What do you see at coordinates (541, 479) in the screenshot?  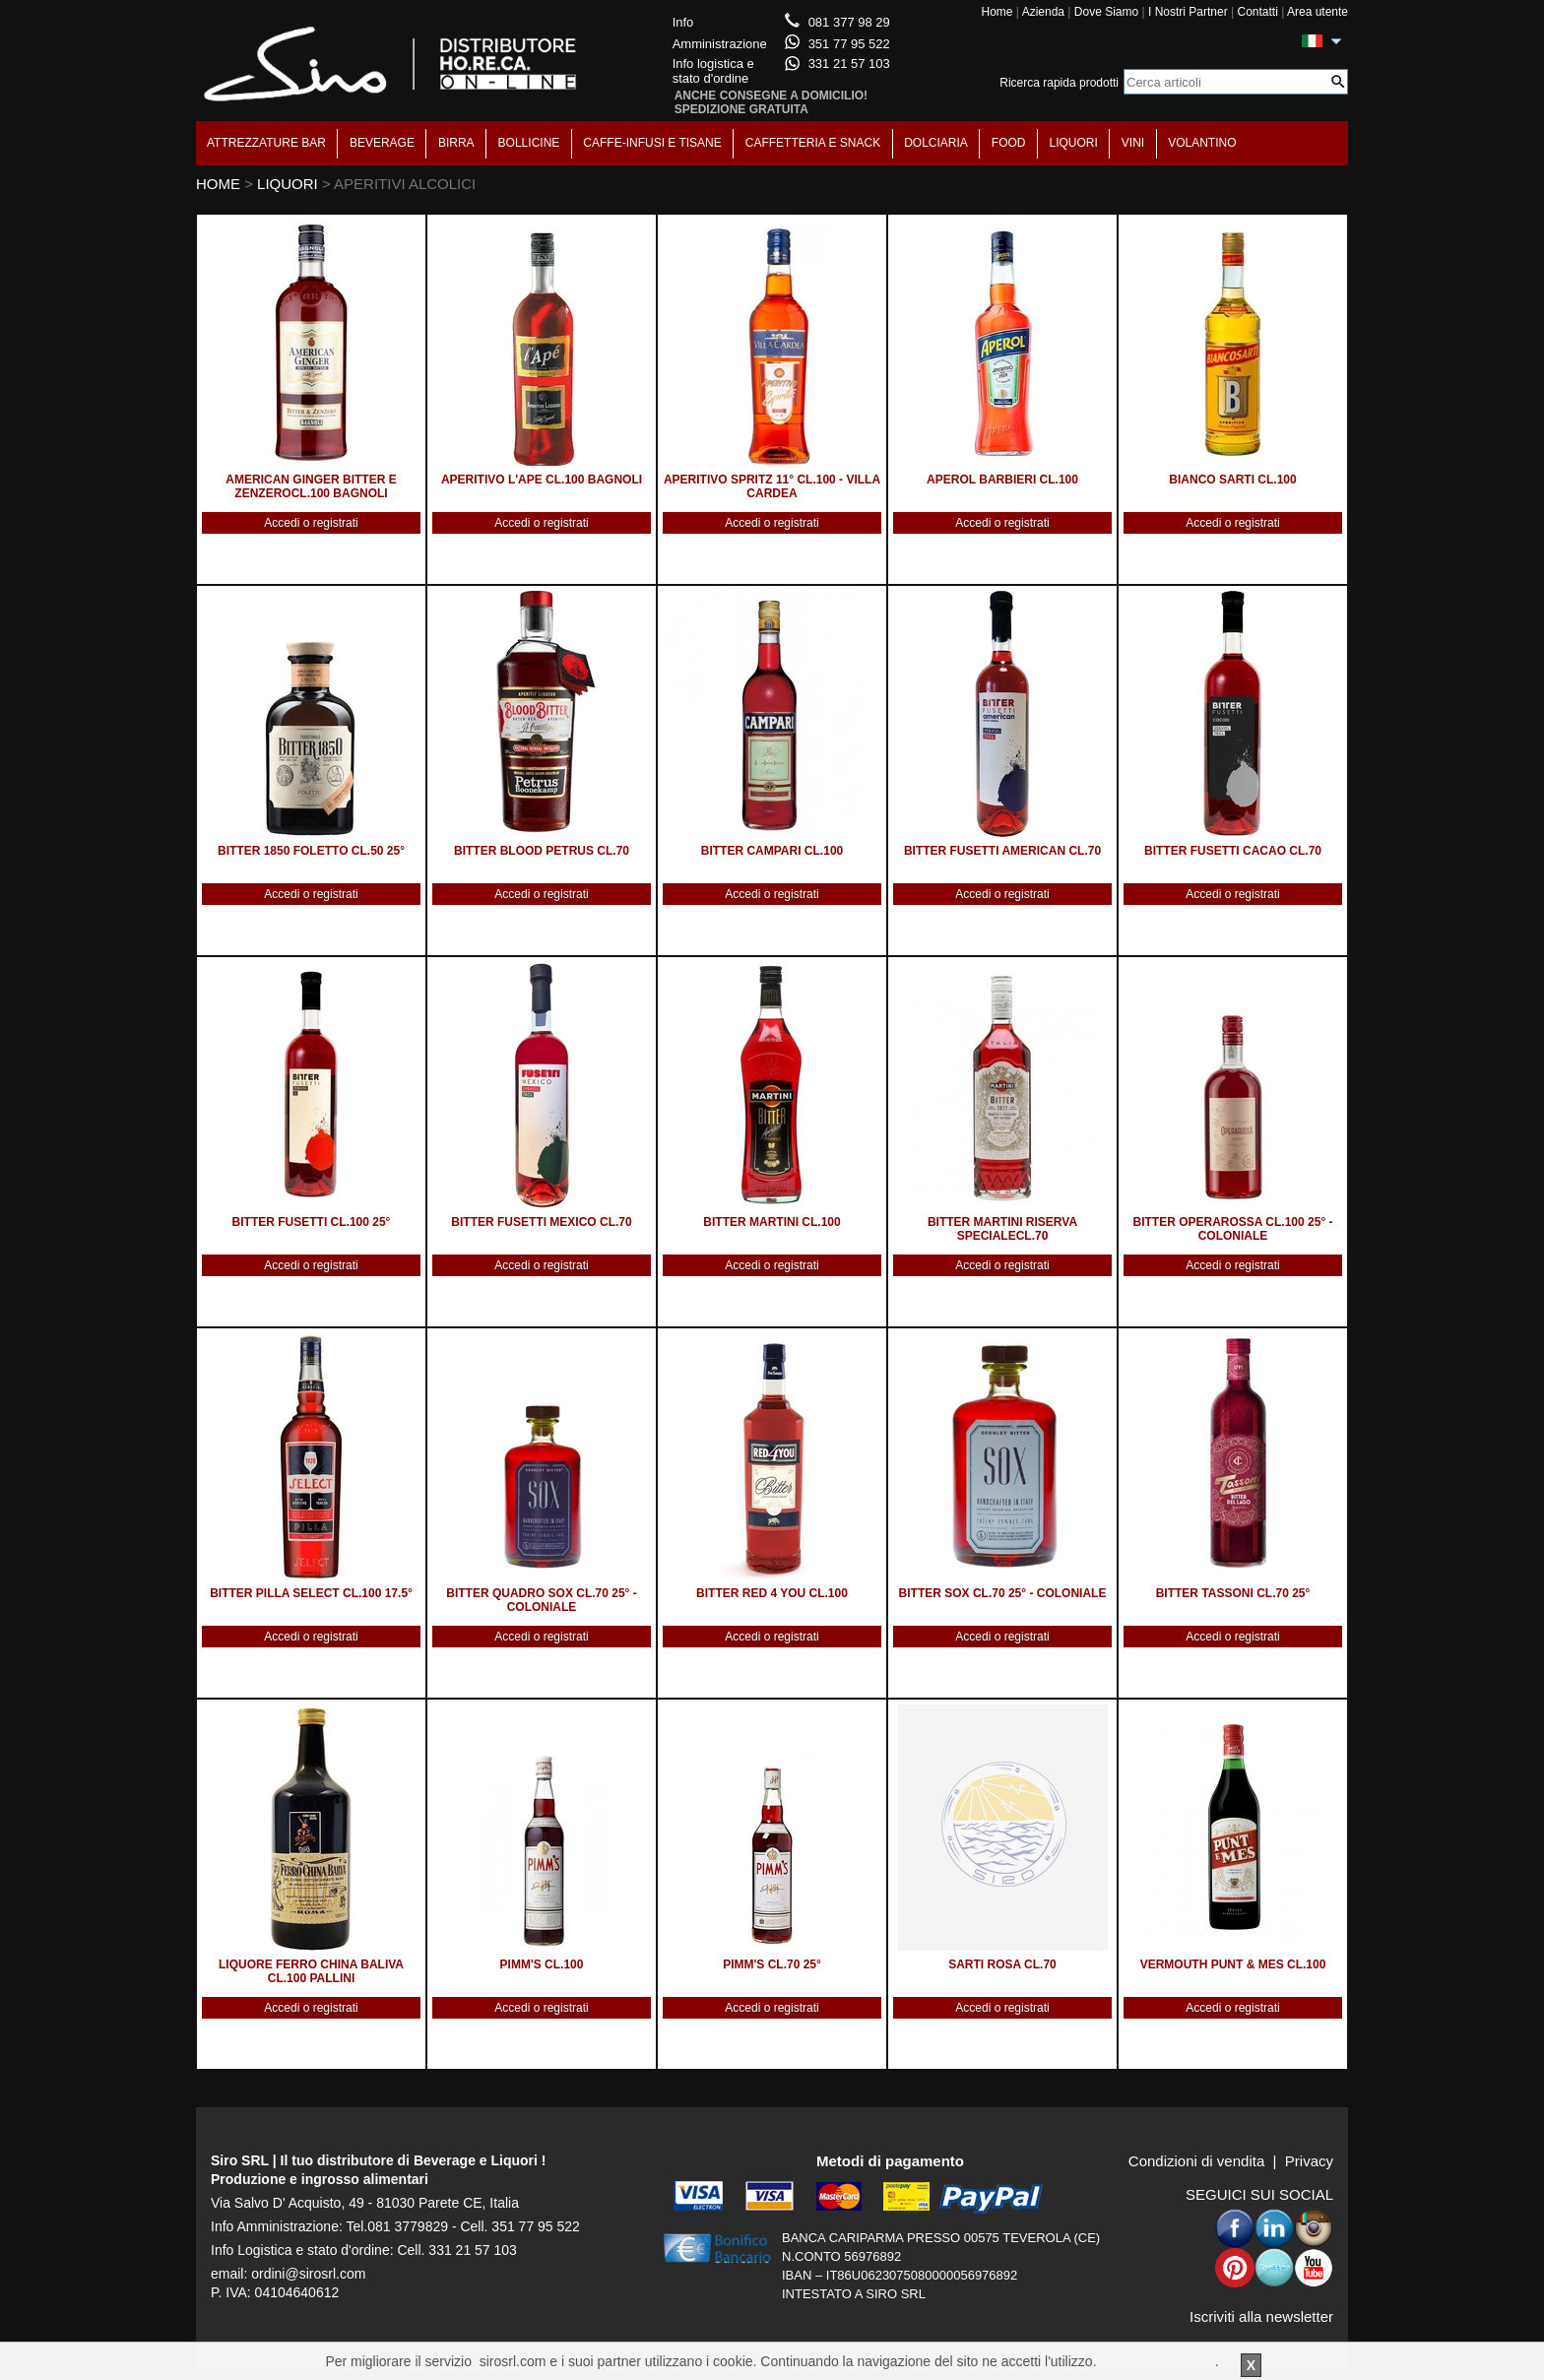 I see `APERITIVO L'APE CL.100 BAGNOLI` at bounding box center [541, 479].